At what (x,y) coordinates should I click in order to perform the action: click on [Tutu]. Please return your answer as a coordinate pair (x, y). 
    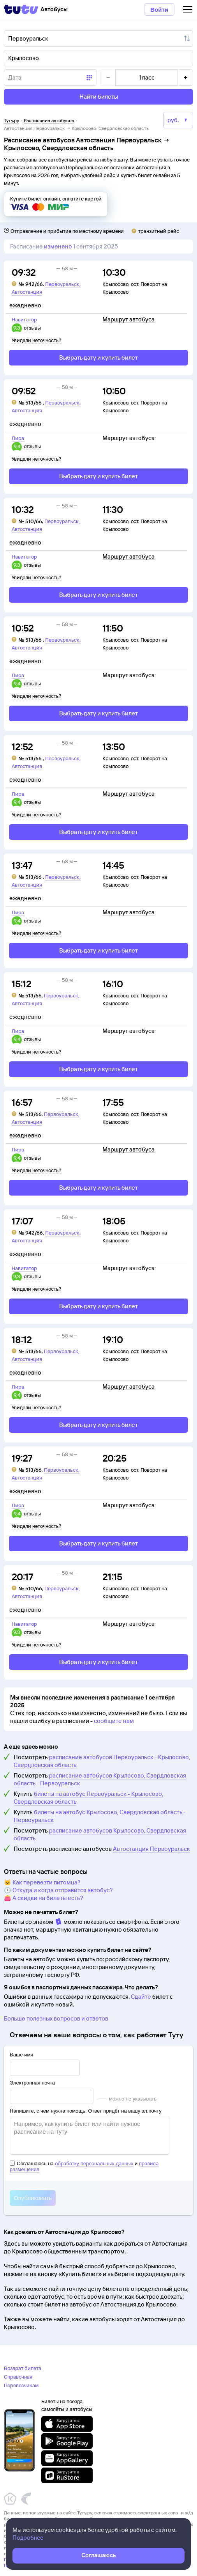
    Looking at the image, I should click on (21, 9).